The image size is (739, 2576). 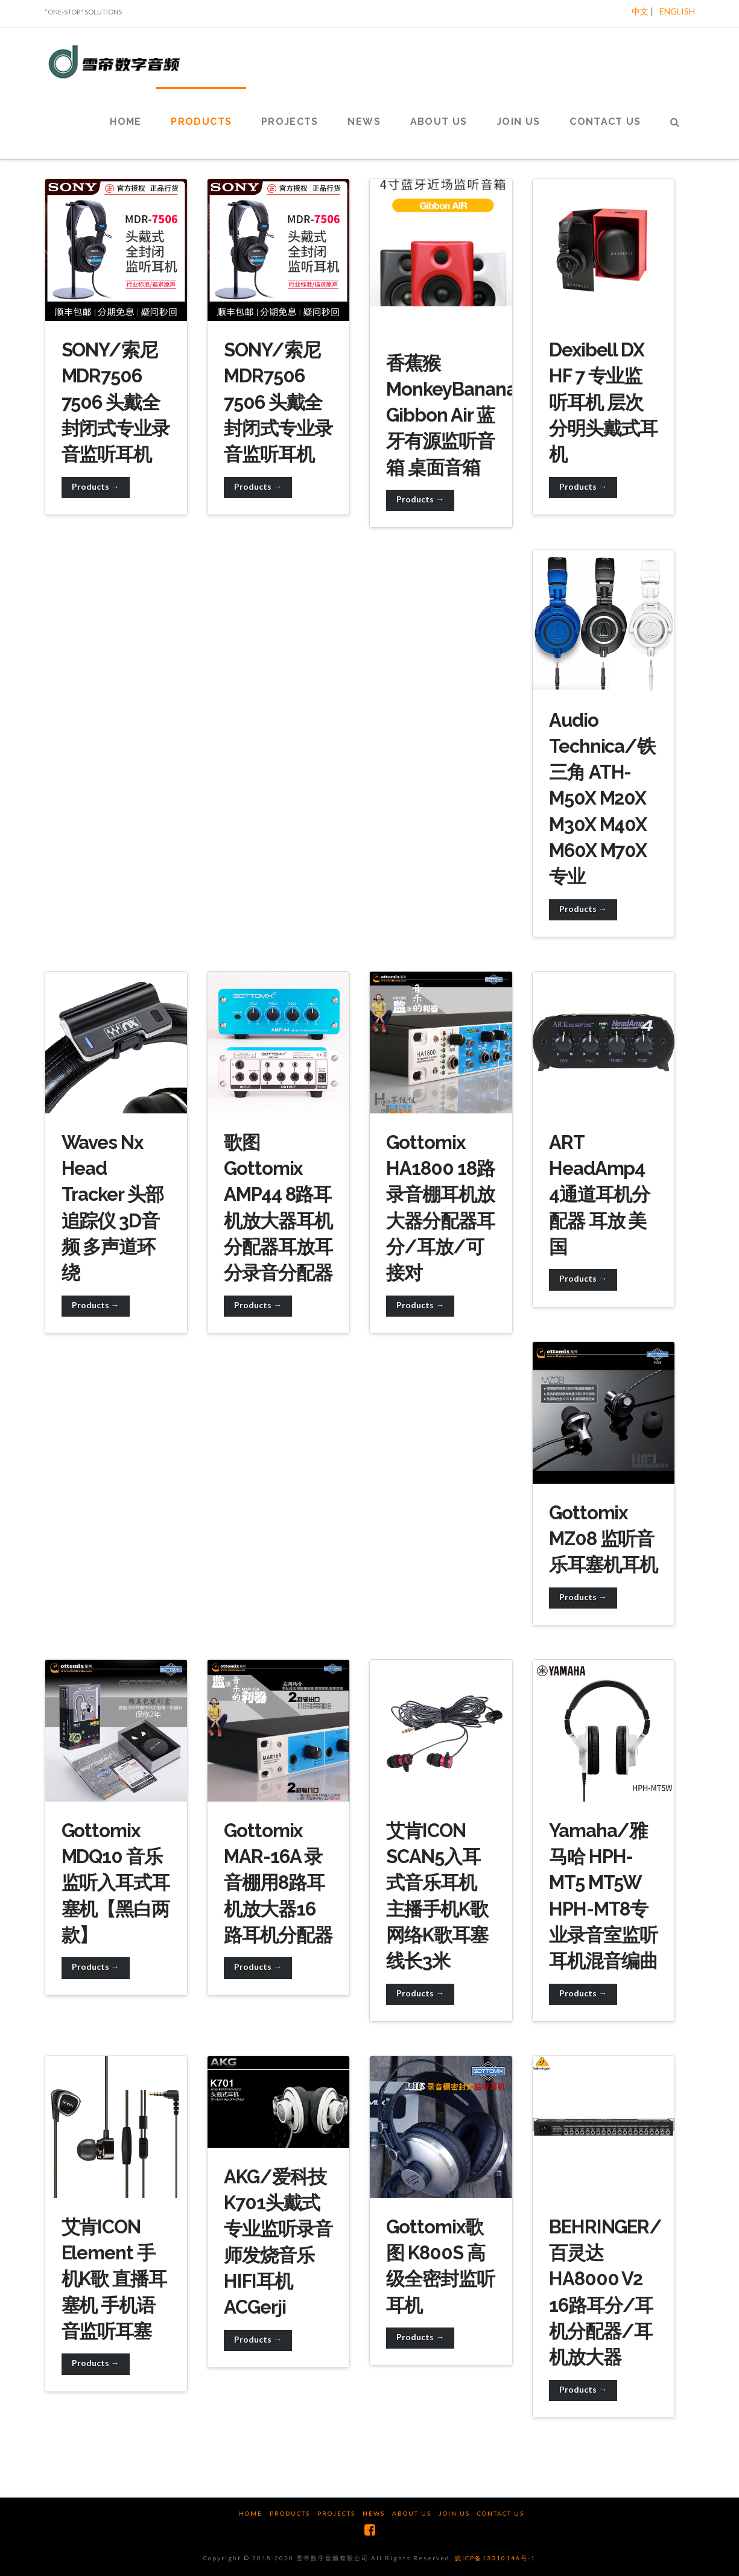 What do you see at coordinates (290, 2513) in the screenshot?
I see `Products` at bounding box center [290, 2513].